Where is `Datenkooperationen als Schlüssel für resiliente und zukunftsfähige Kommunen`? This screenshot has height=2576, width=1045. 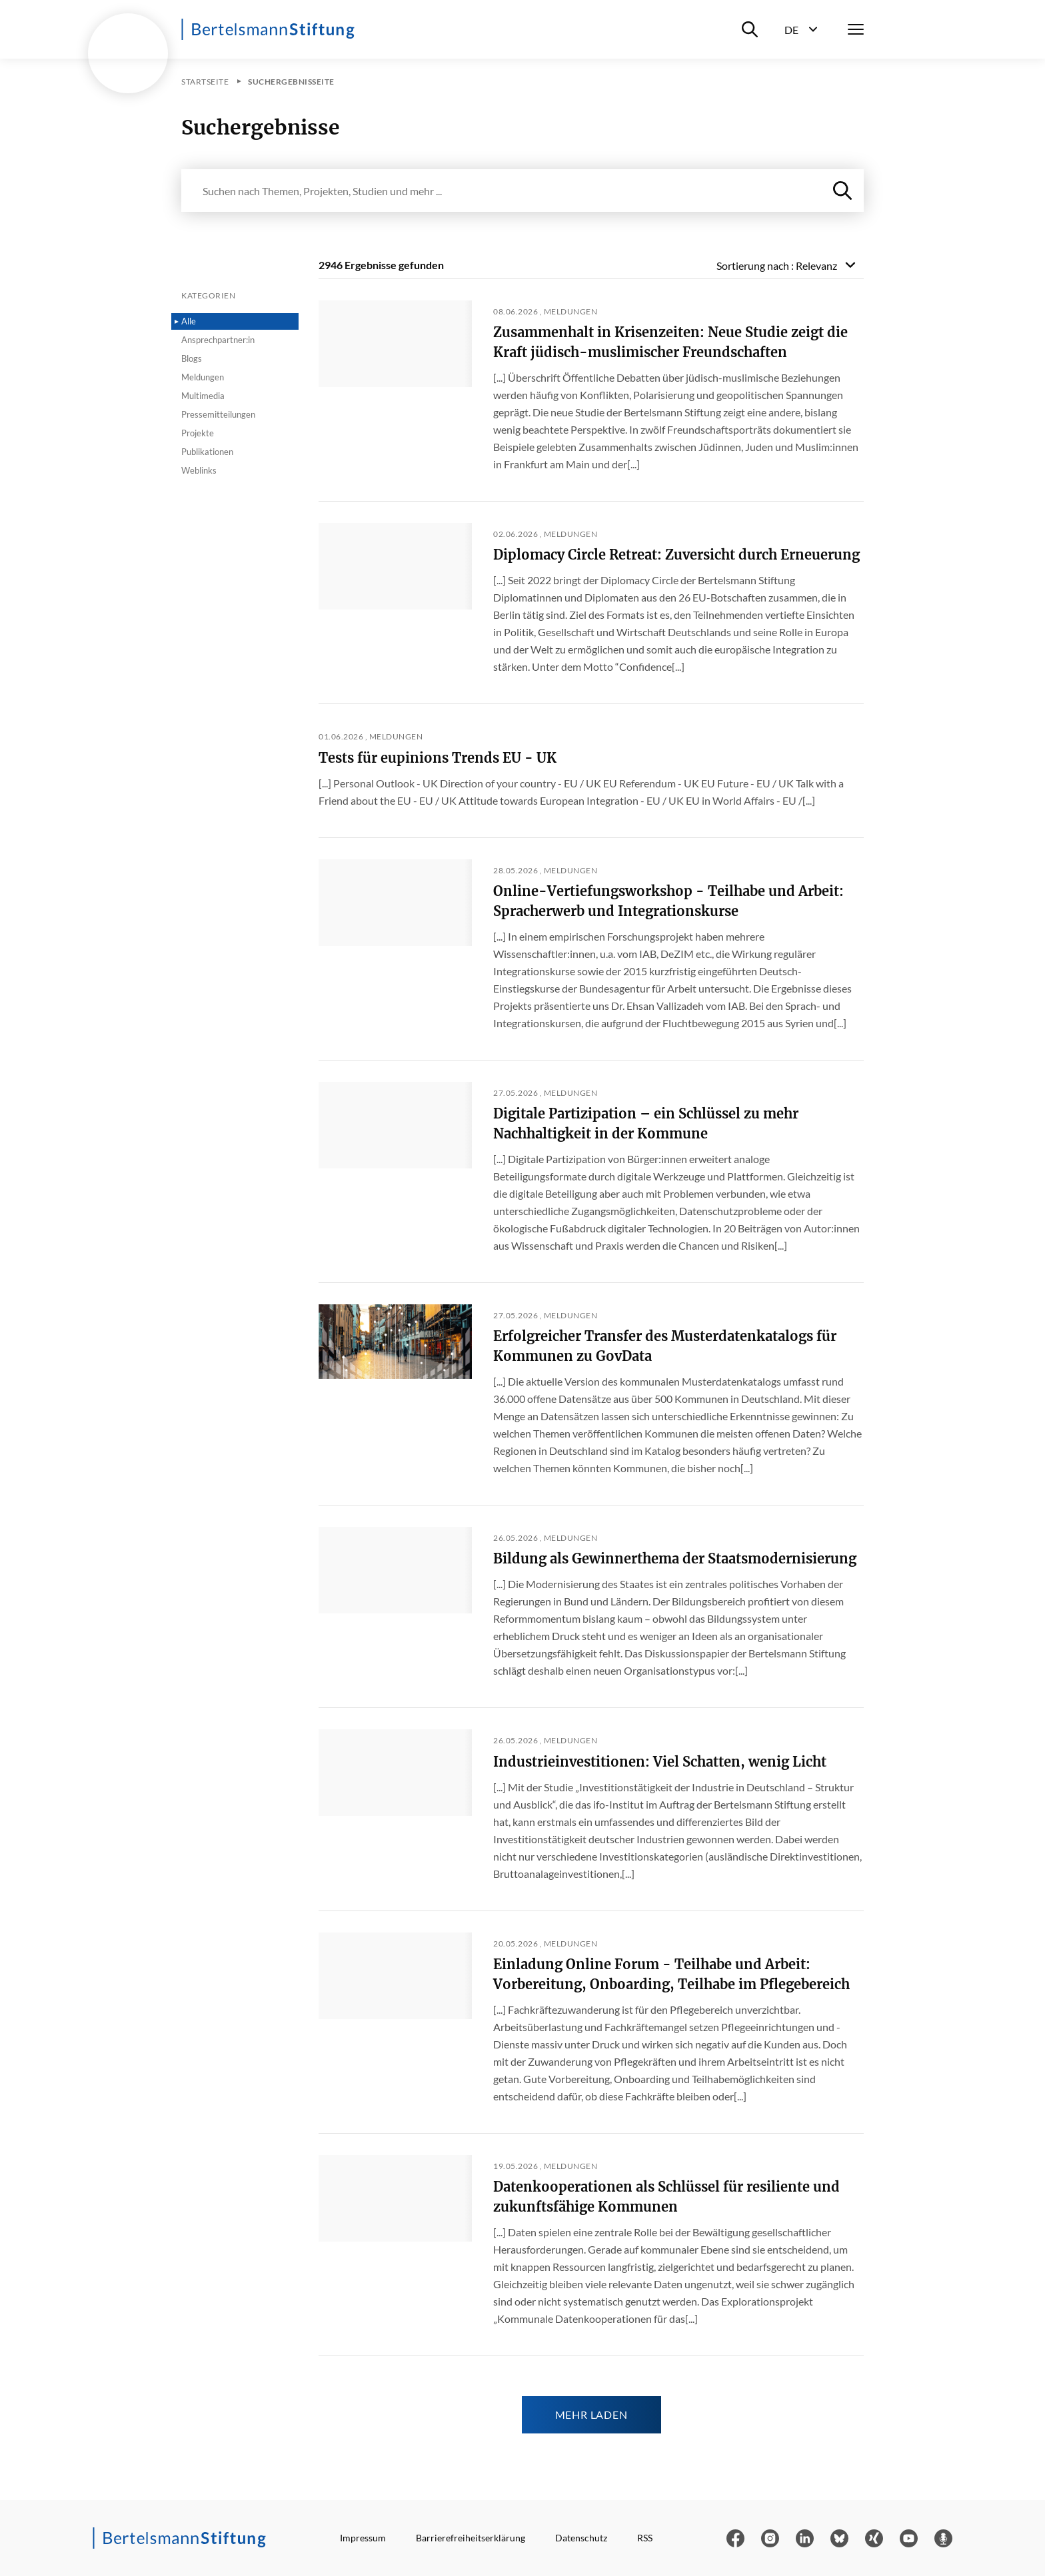 Datenkooperationen als Schlüssel für resiliente und zukunftsfähige Kommunen is located at coordinates (666, 2196).